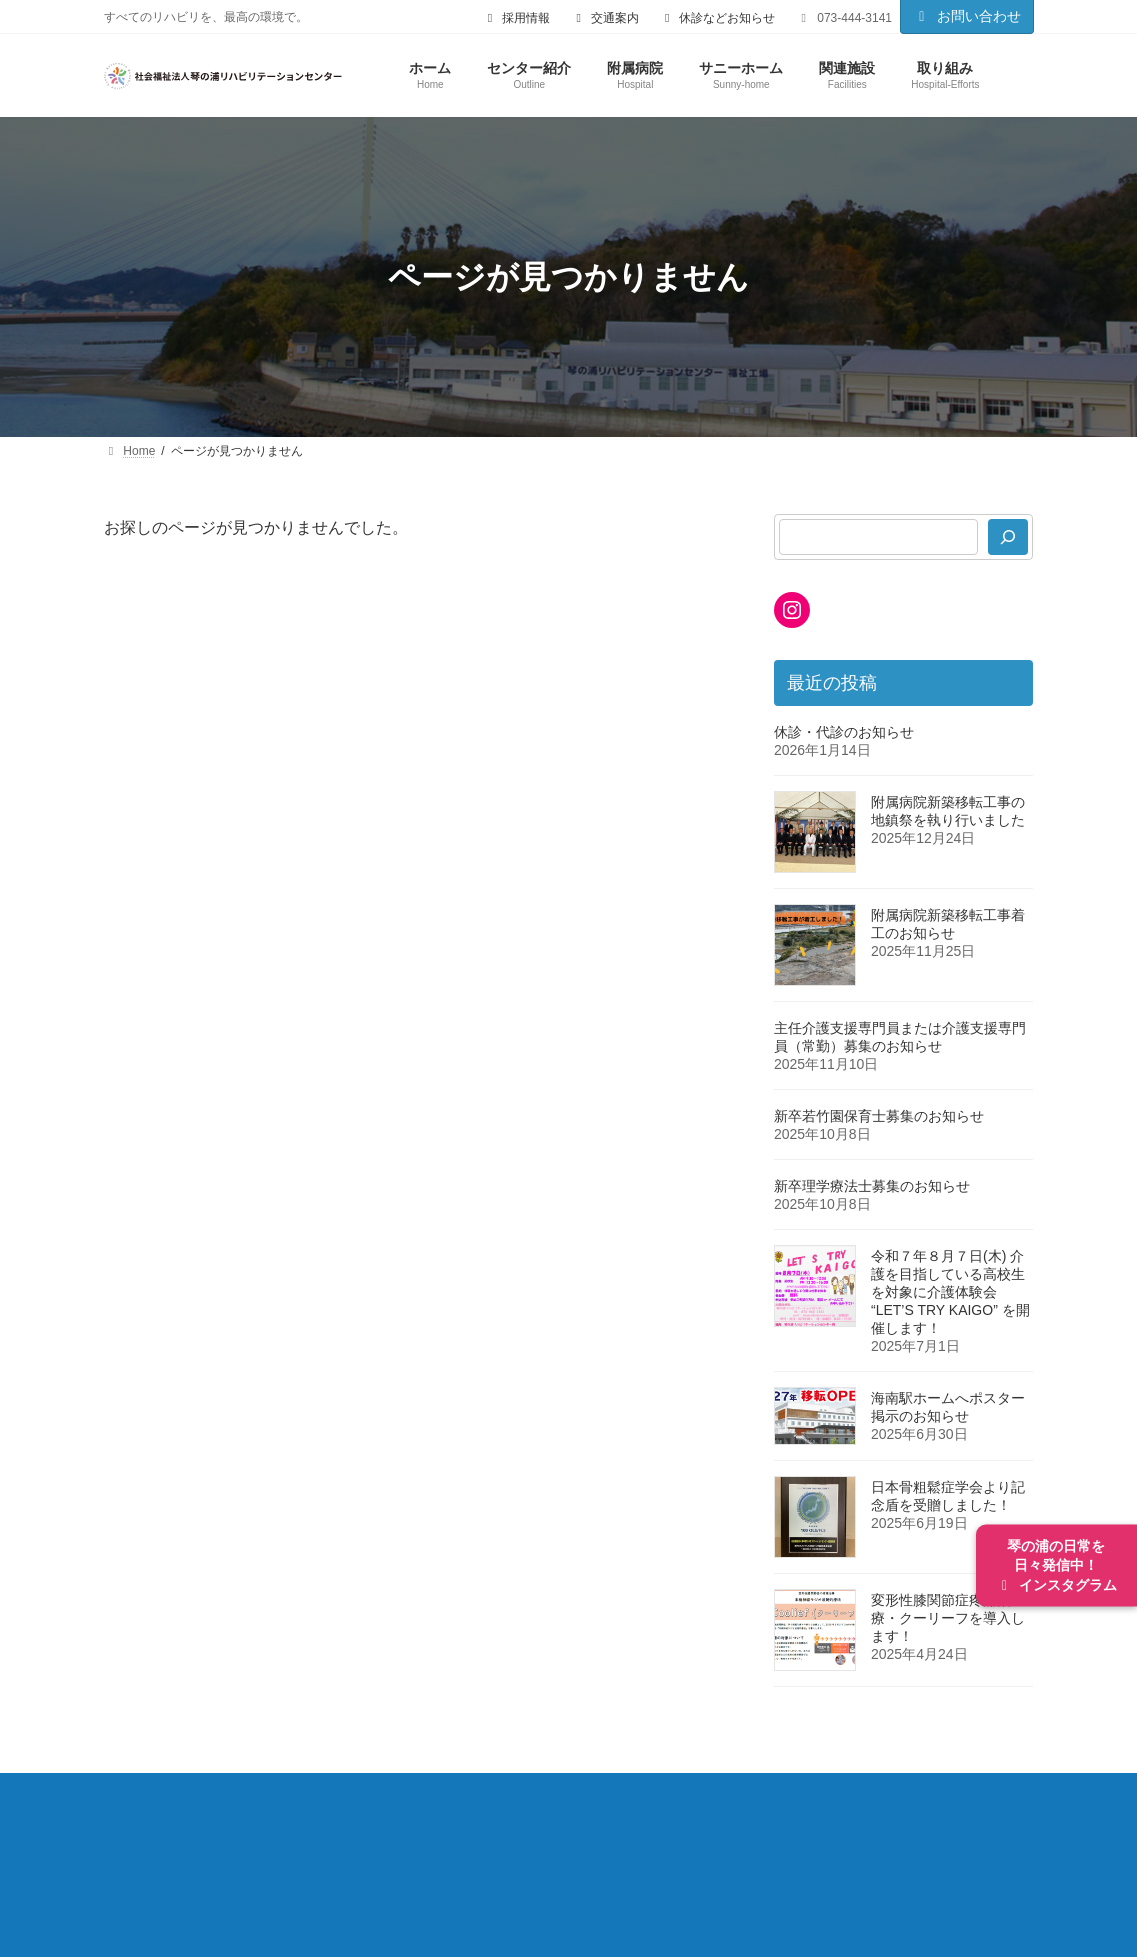 The height and width of the screenshot is (1957, 1137). What do you see at coordinates (948, 1496) in the screenshot?
I see `日本骨粗鬆症学会より記念盾を受贈しました！` at bounding box center [948, 1496].